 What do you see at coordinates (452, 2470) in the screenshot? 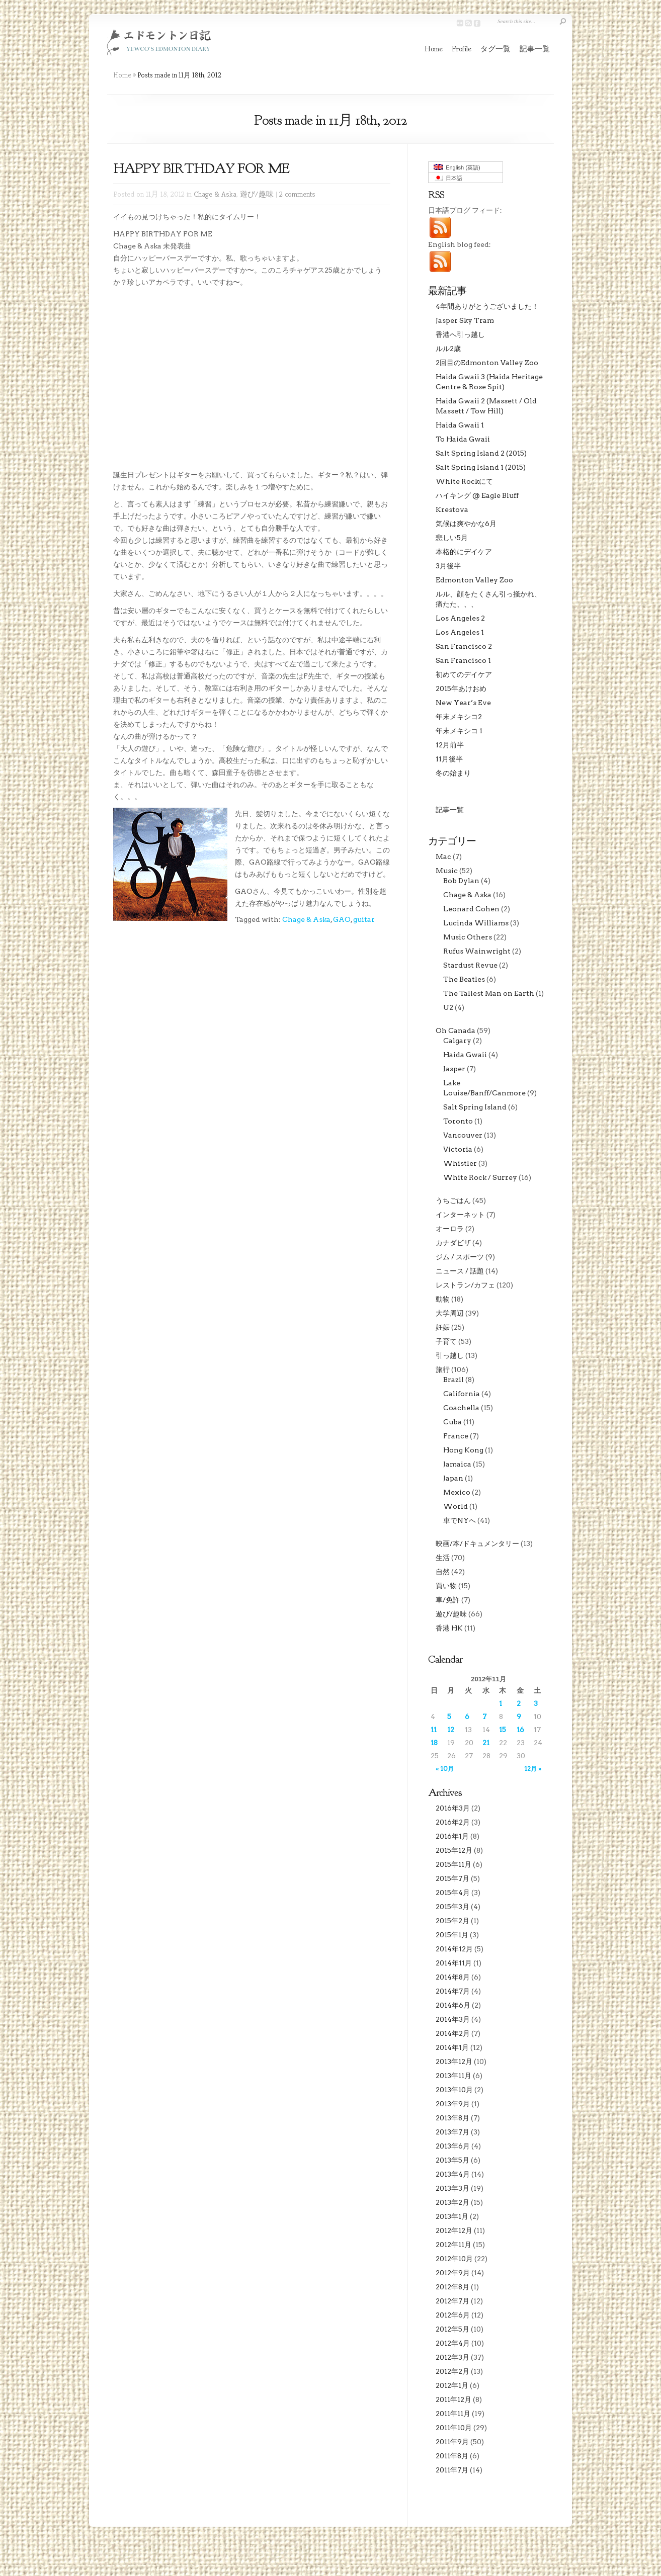
I see `2011年7月` at bounding box center [452, 2470].